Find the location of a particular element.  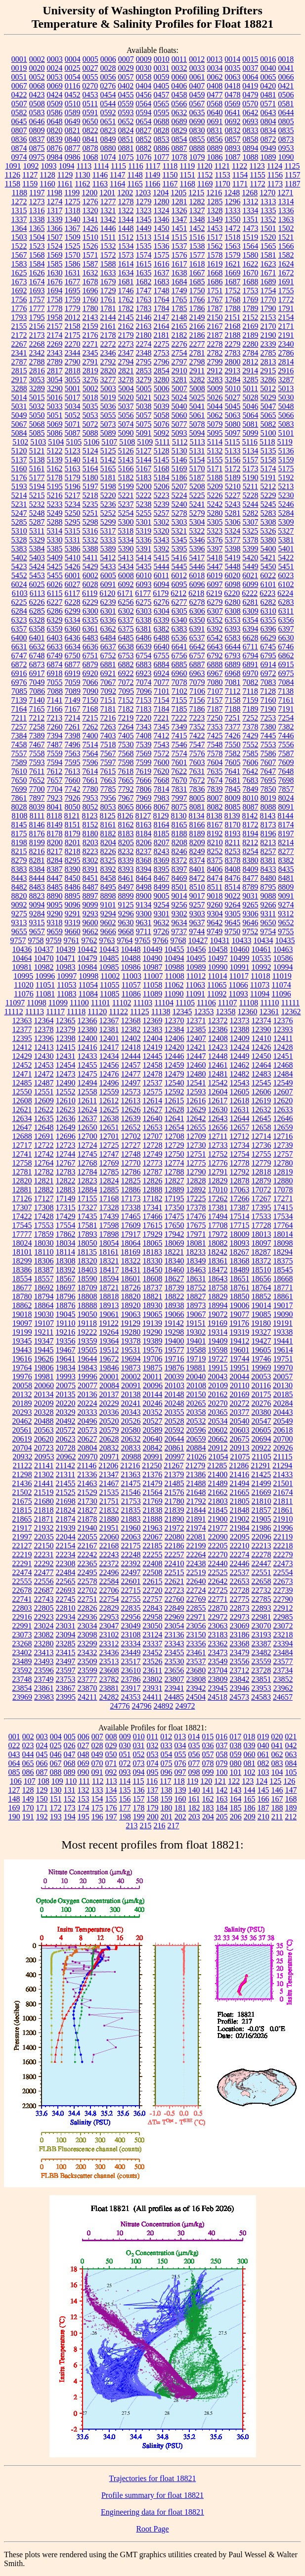

5079 is located at coordinates (215, 424).